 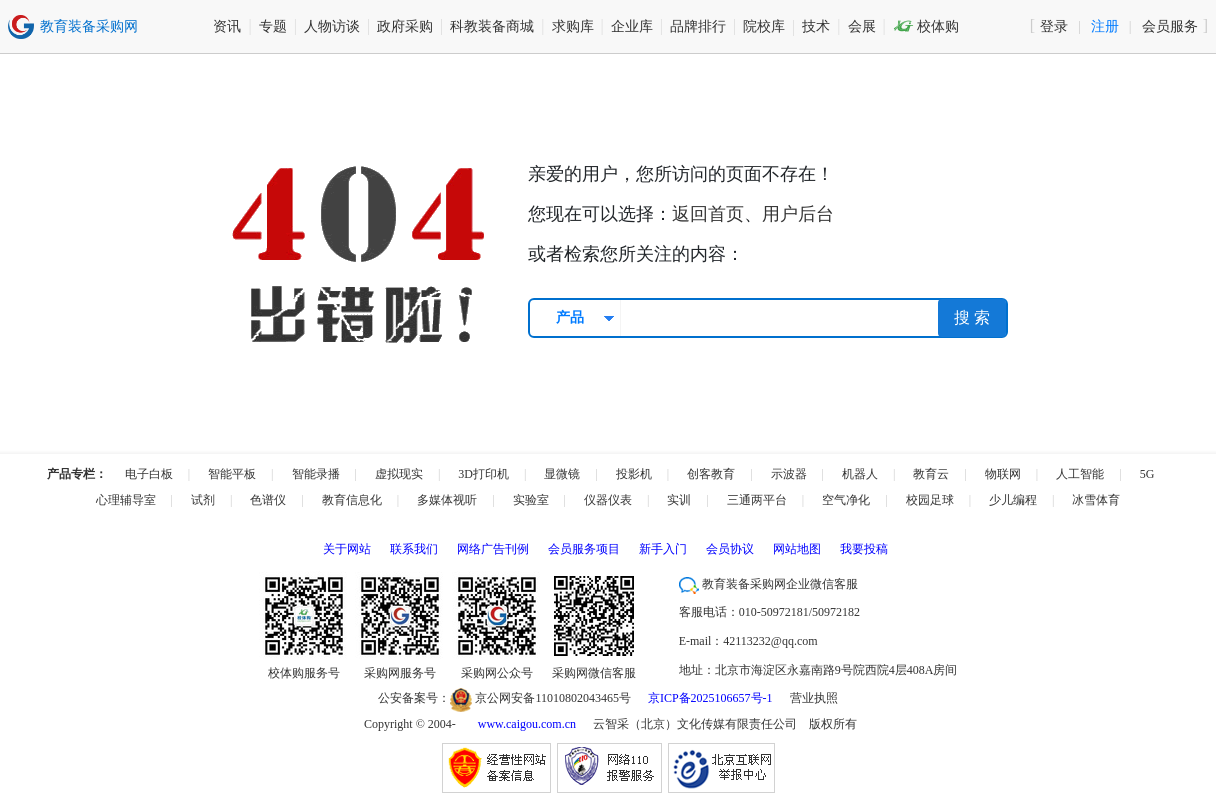 What do you see at coordinates (816, 26) in the screenshot?
I see `技术` at bounding box center [816, 26].